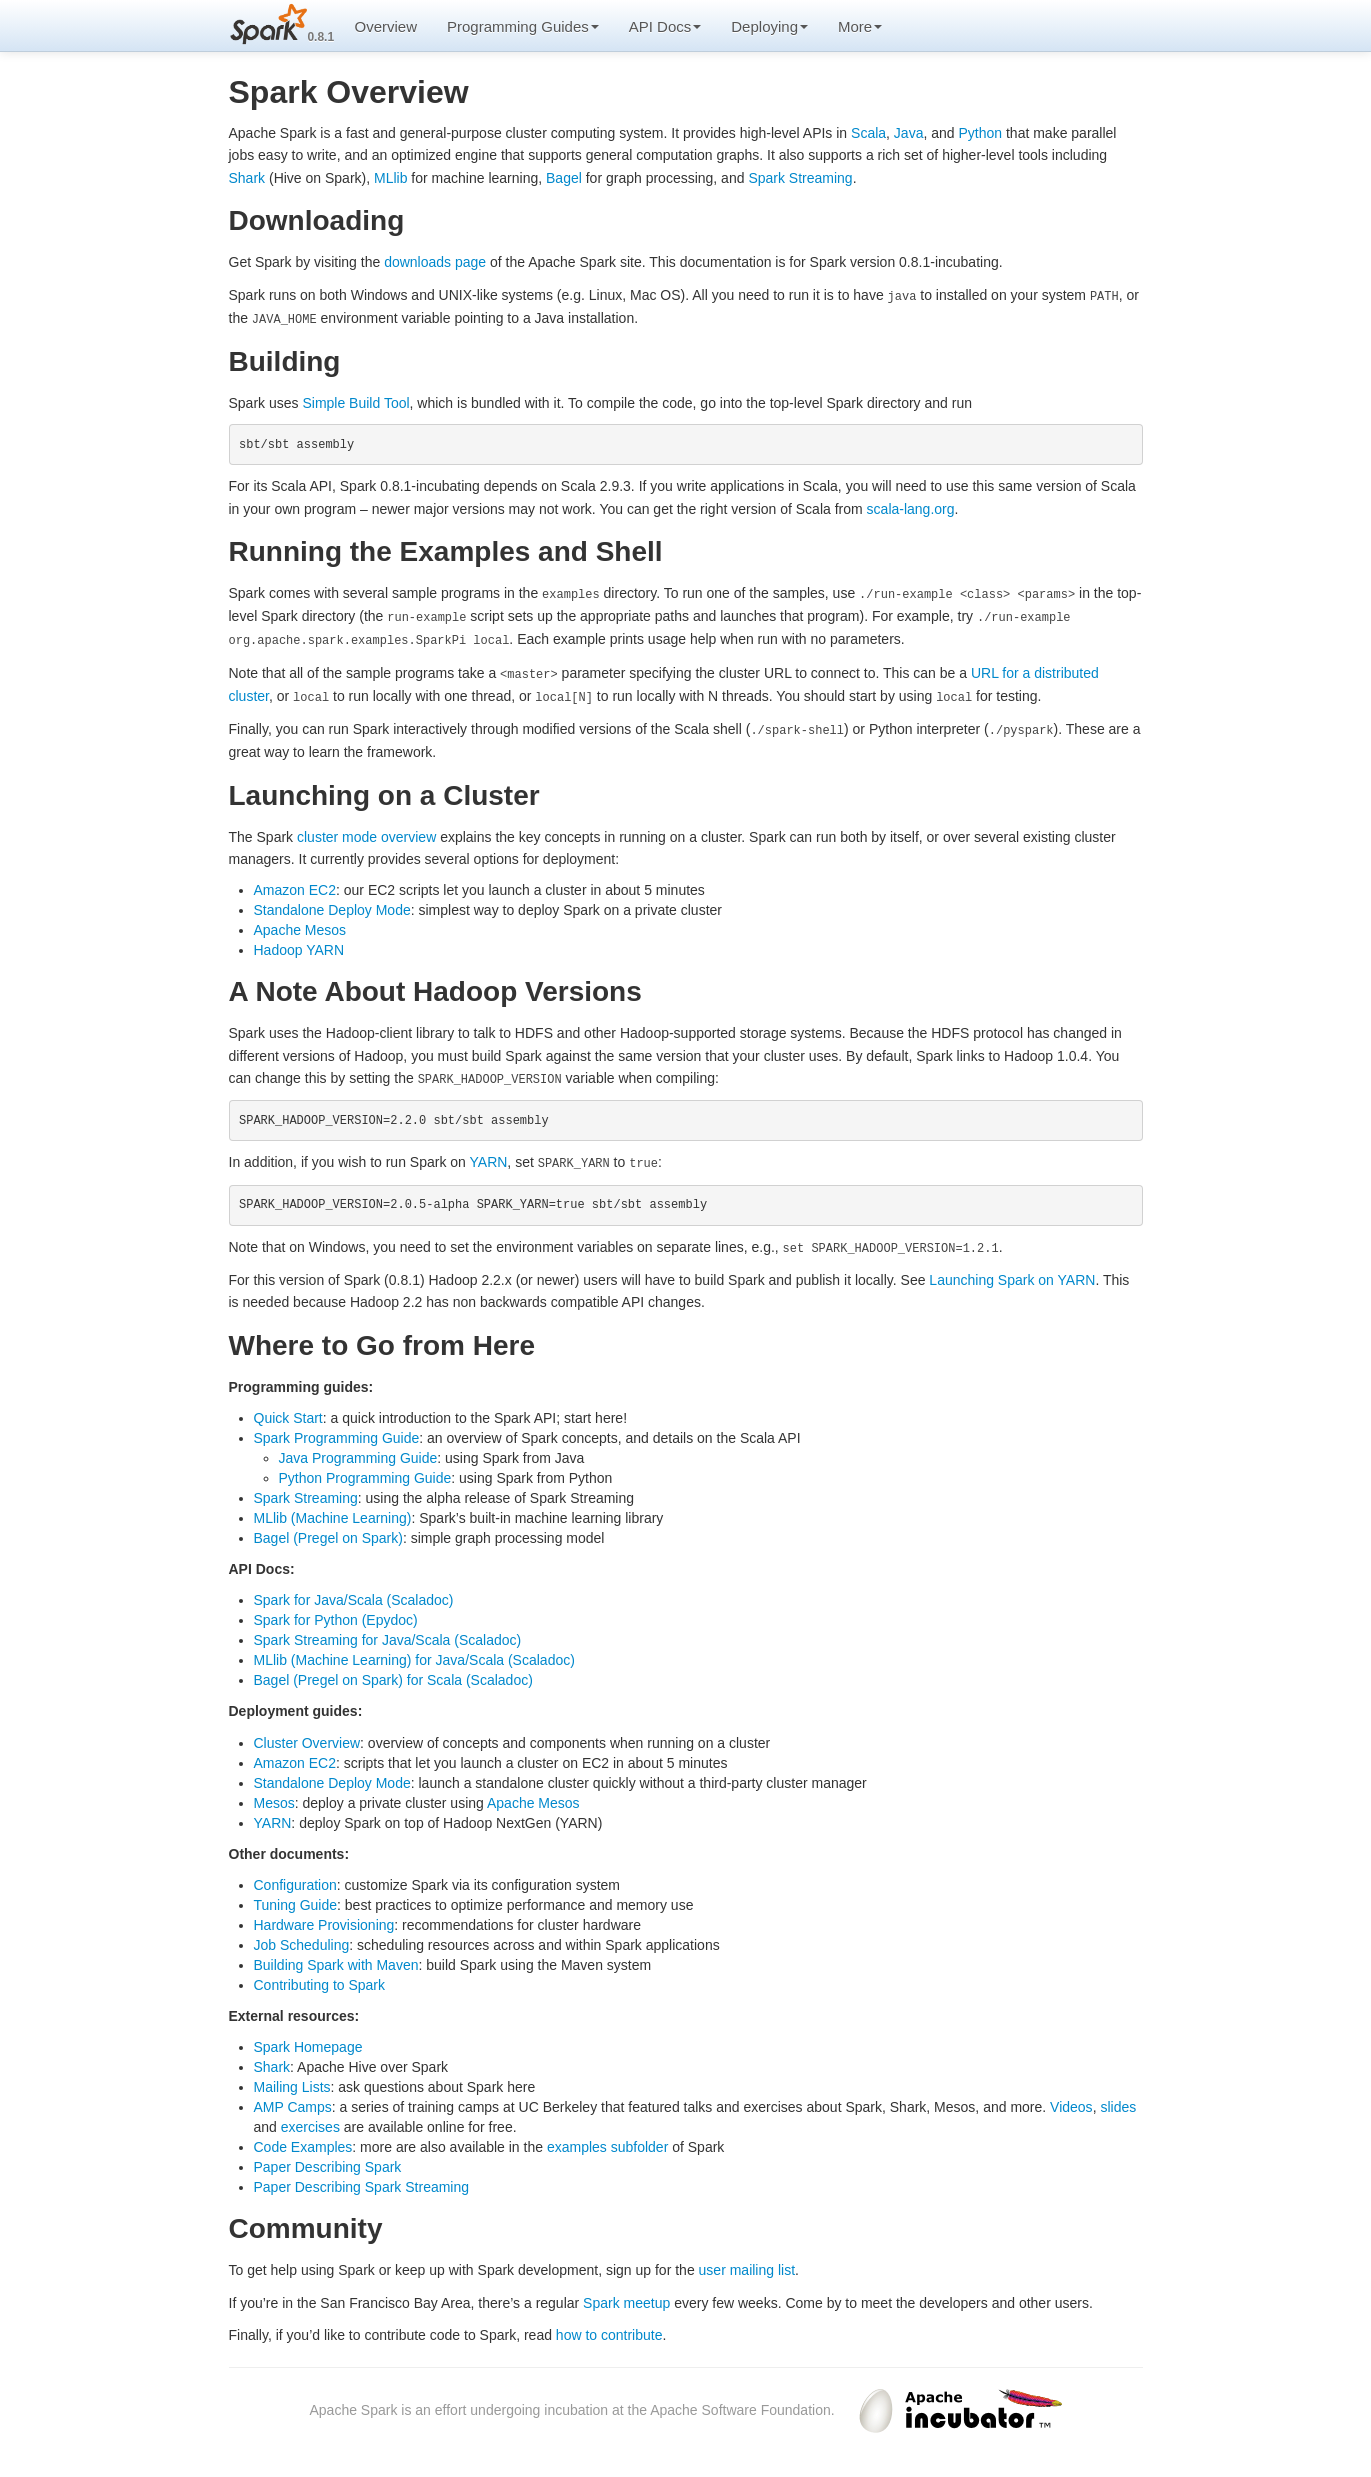 The height and width of the screenshot is (2477, 1371). I want to click on Job Scheduling, so click(302, 1939).